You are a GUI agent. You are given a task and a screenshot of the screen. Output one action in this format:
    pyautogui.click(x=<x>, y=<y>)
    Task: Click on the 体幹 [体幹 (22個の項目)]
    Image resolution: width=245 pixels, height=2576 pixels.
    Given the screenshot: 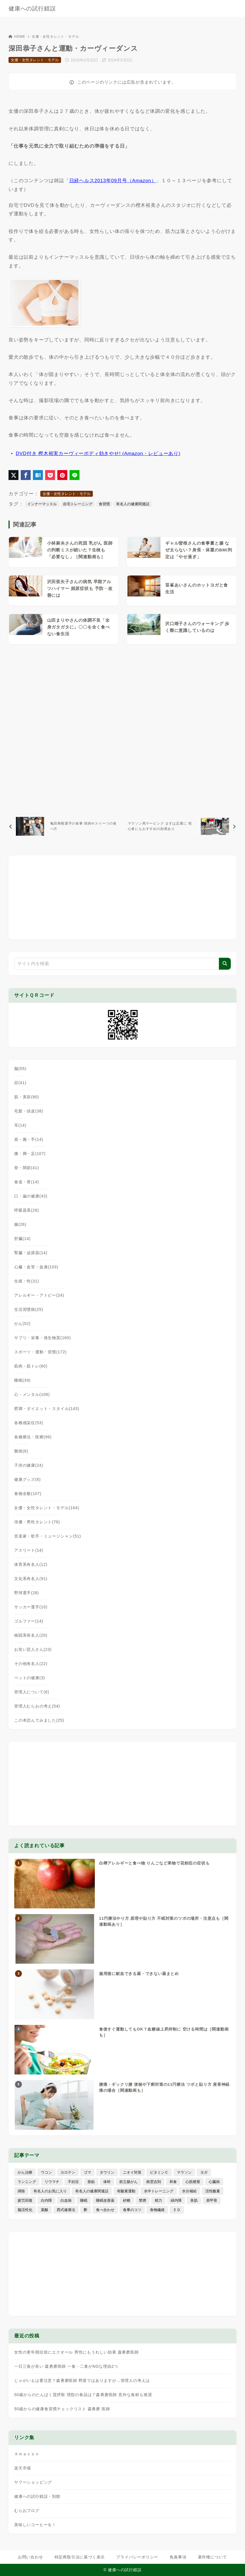 What is the action you would take?
    pyautogui.click(x=107, y=2182)
    